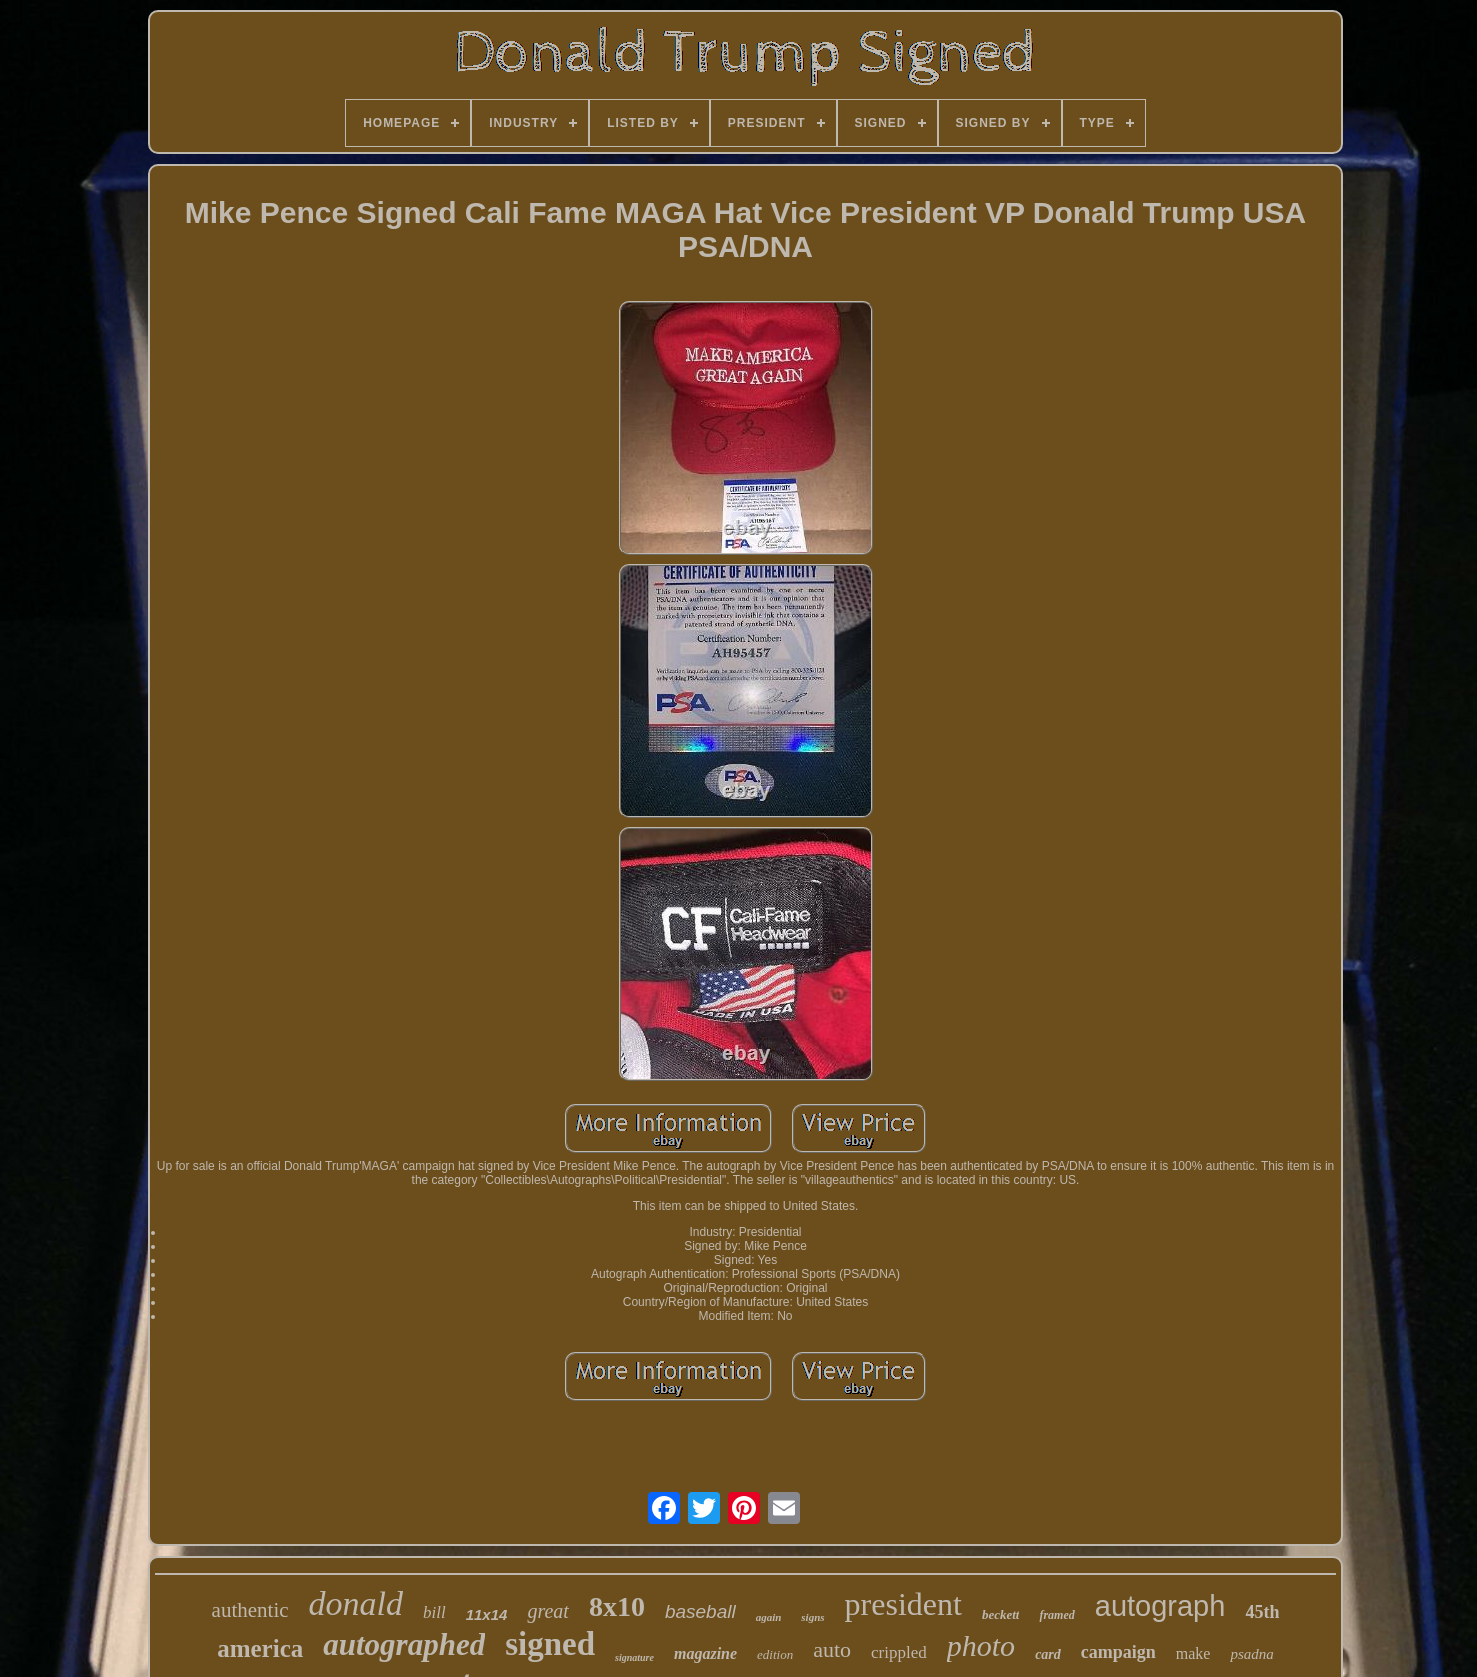 This screenshot has width=1477, height=1677. What do you see at coordinates (903, 1604) in the screenshot?
I see `president` at bounding box center [903, 1604].